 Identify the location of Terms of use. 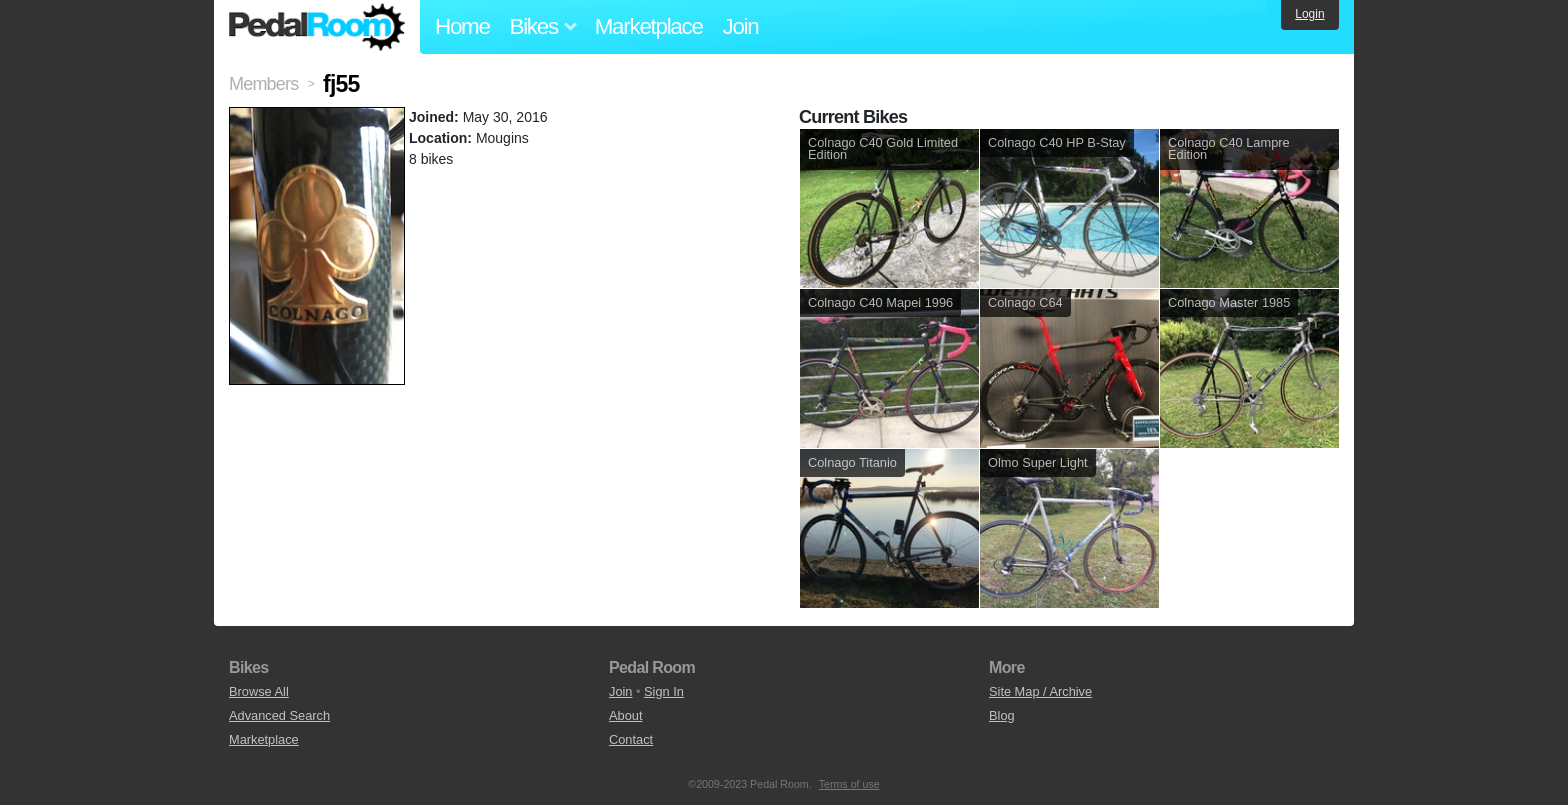
(849, 784).